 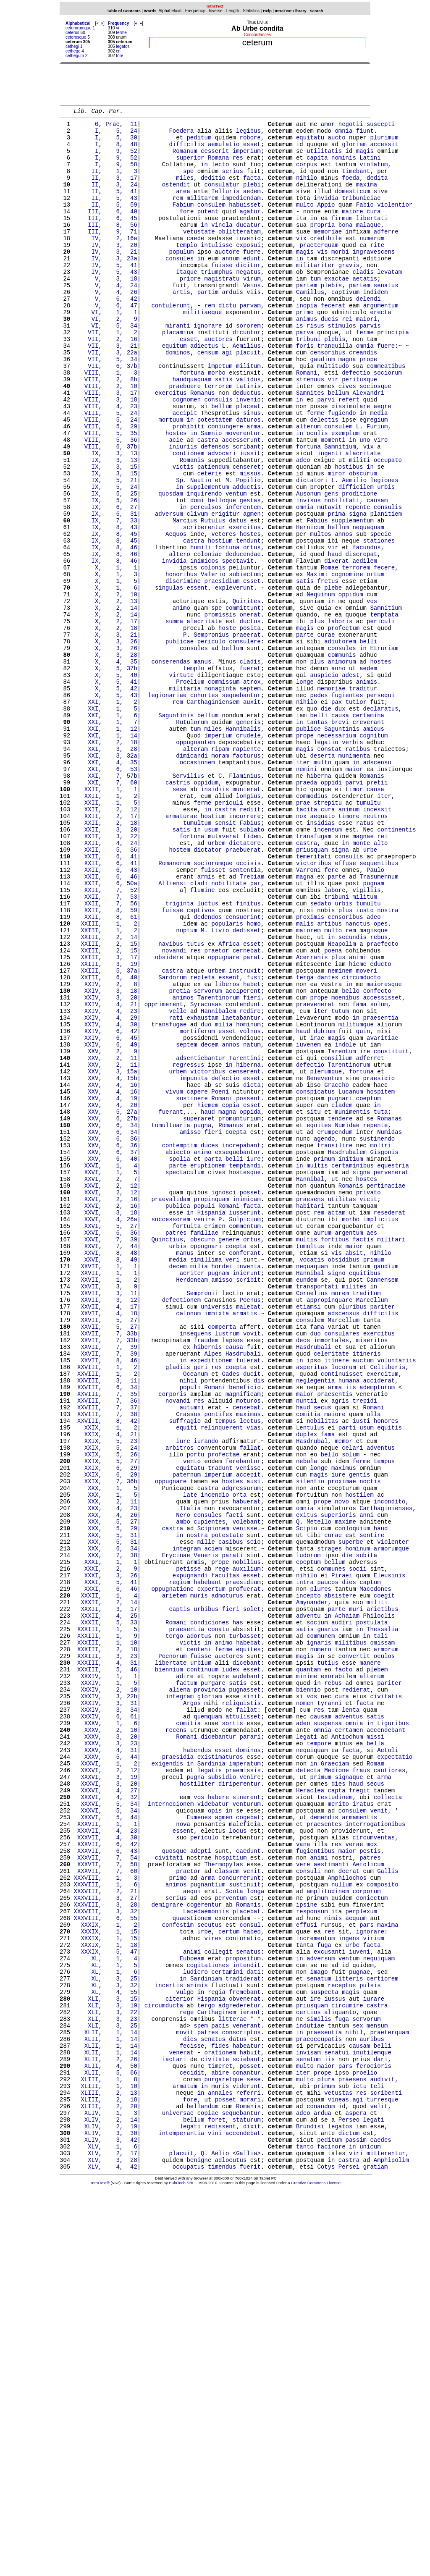 I want to click on deditio, so click(x=213, y=190).